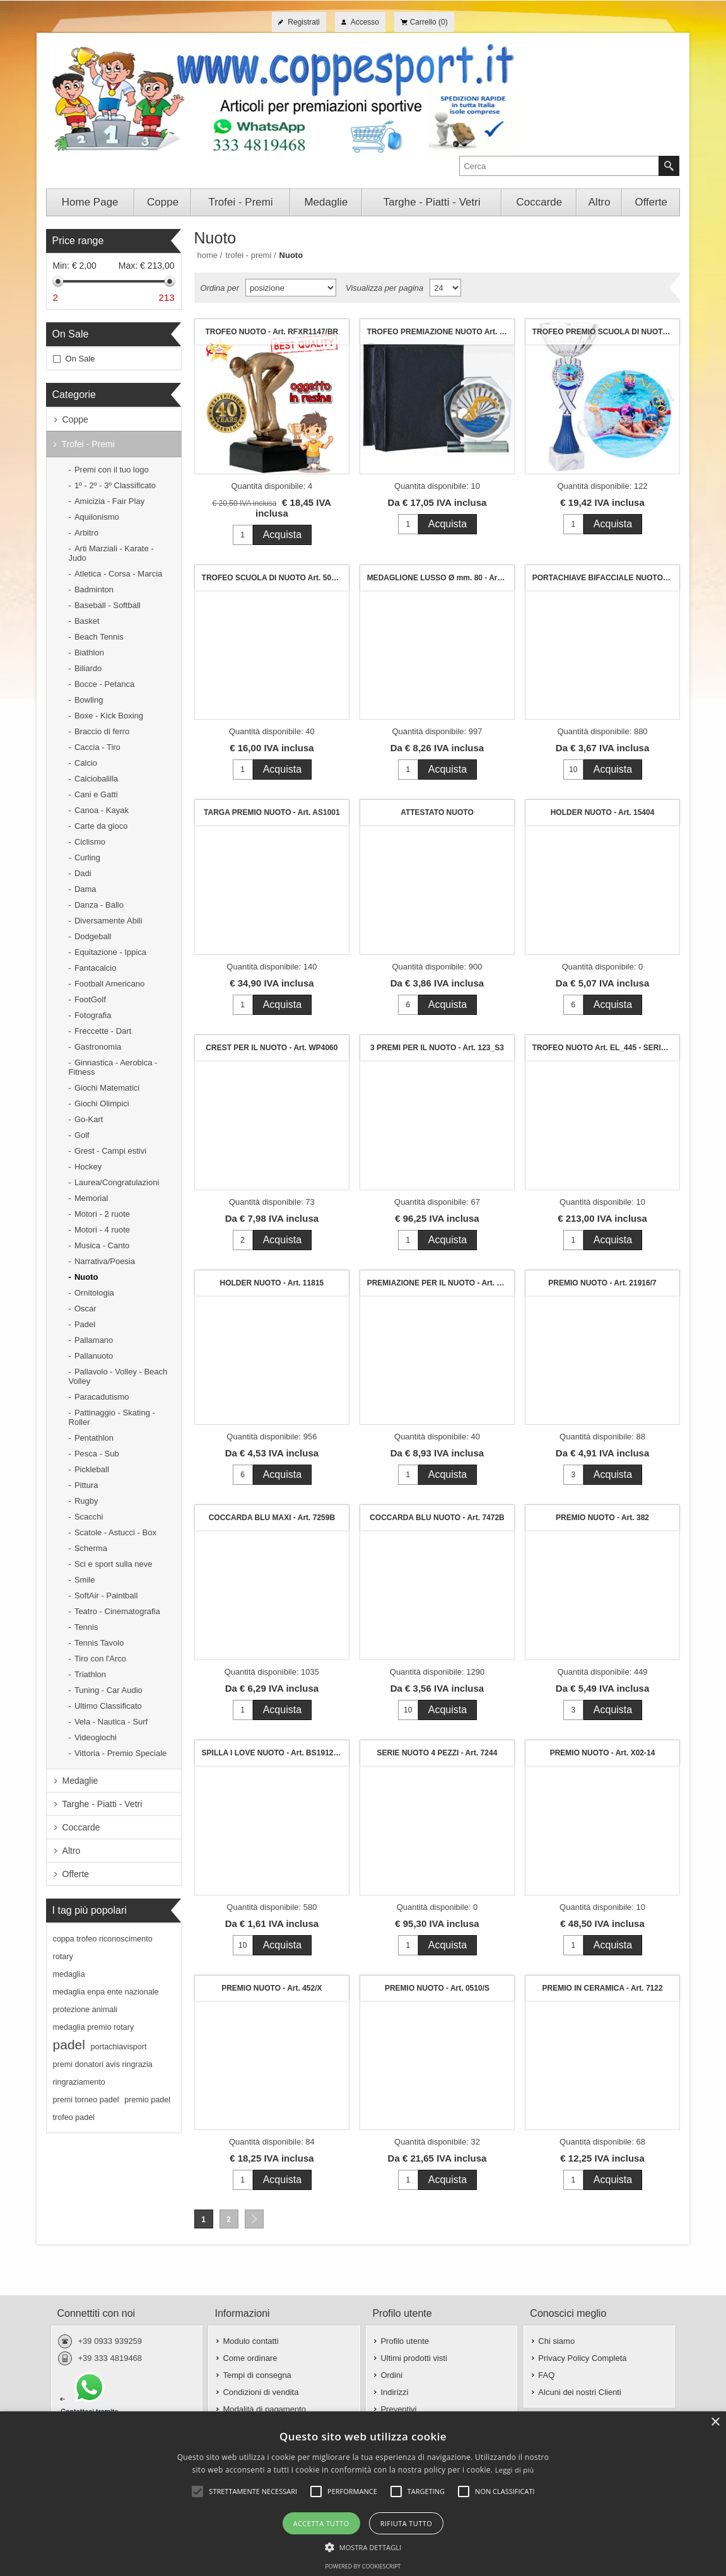  Describe the element at coordinates (264, 2409) in the screenshot. I see `Modalità di pagamento` at that location.